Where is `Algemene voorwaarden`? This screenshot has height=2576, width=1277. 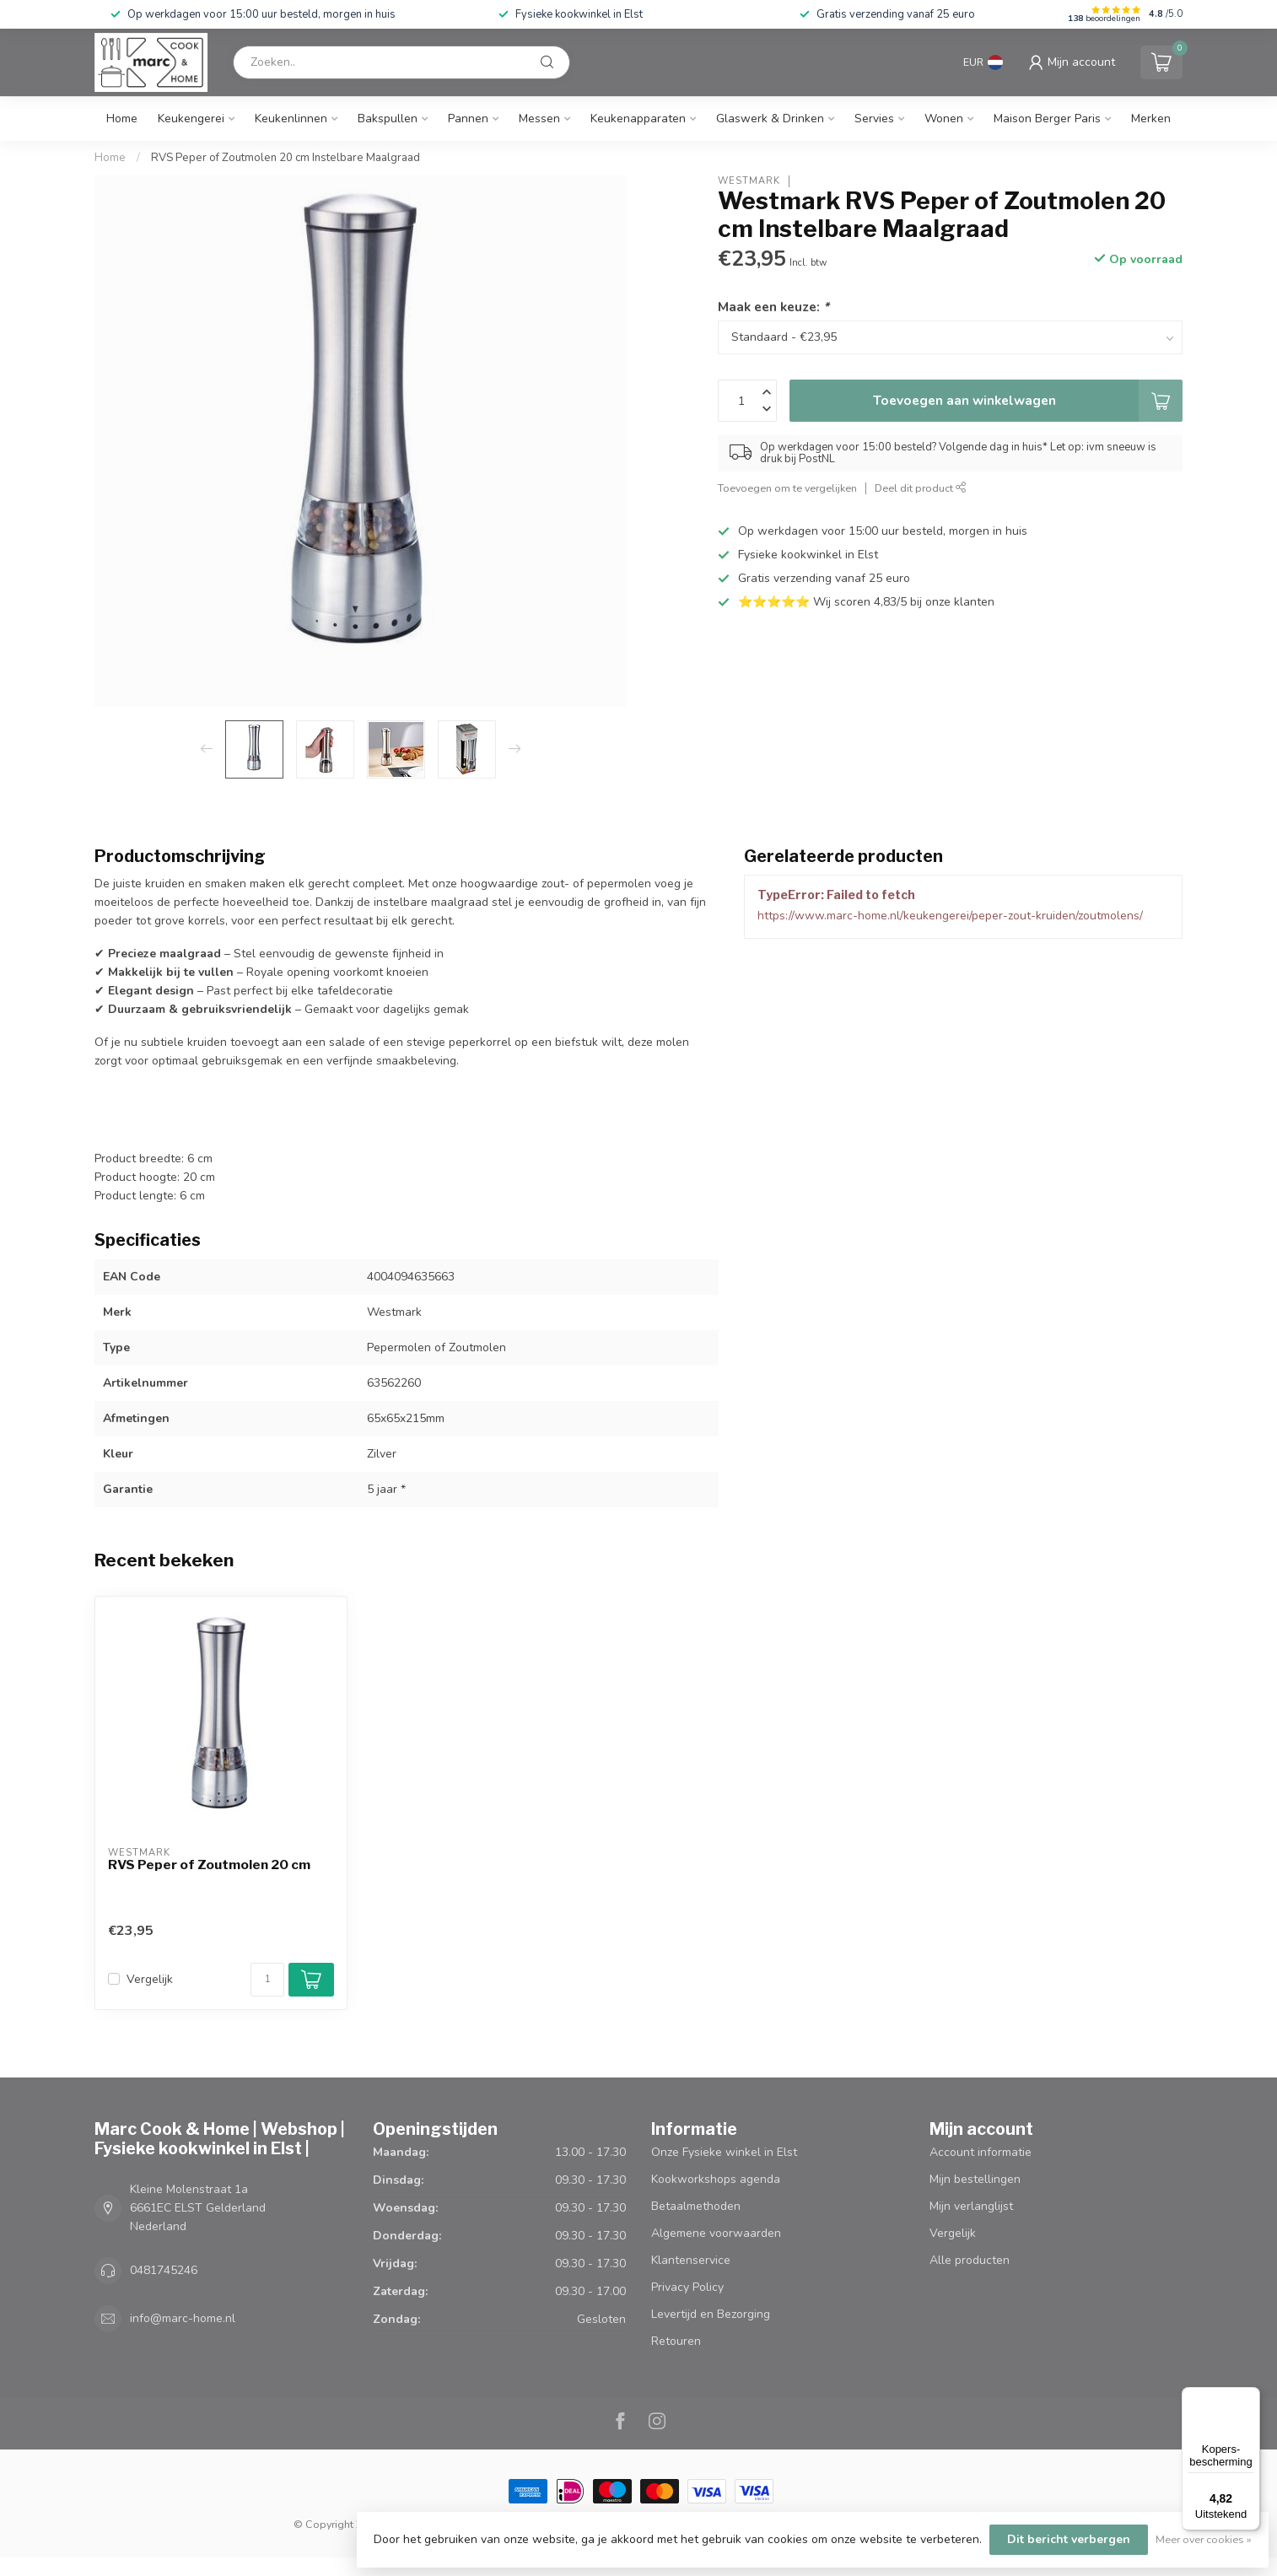
Algemene voorwaarden is located at coordinates (716, 2233).